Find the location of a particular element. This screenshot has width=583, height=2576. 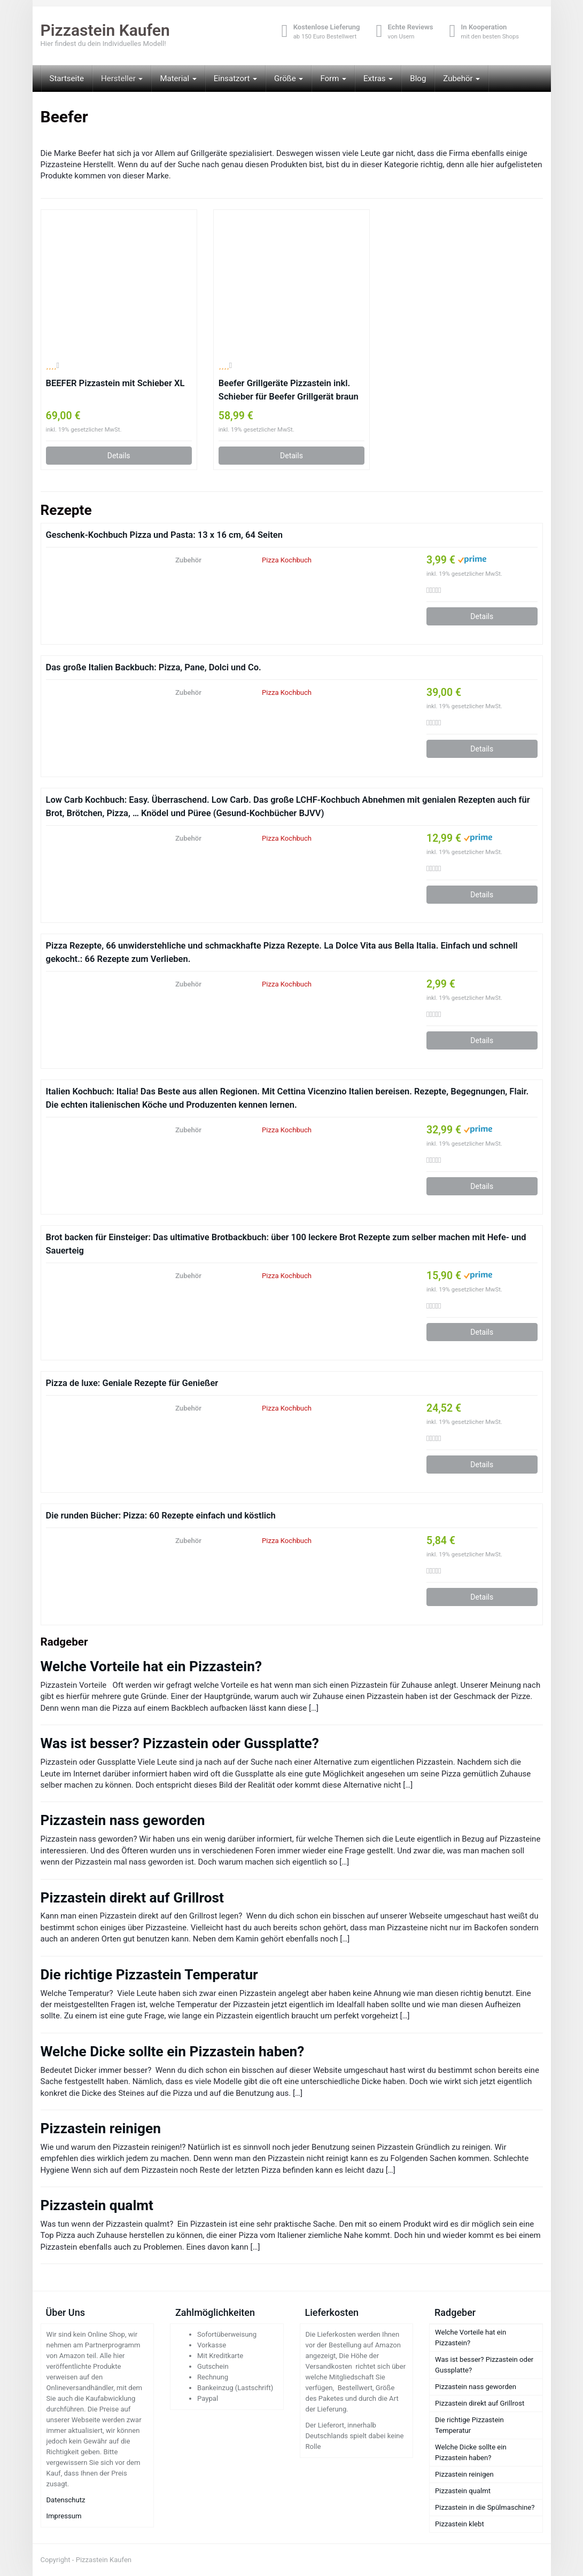

Welche Vorteile hat ein Pizzastein? is located at coordinates (151, 1666).